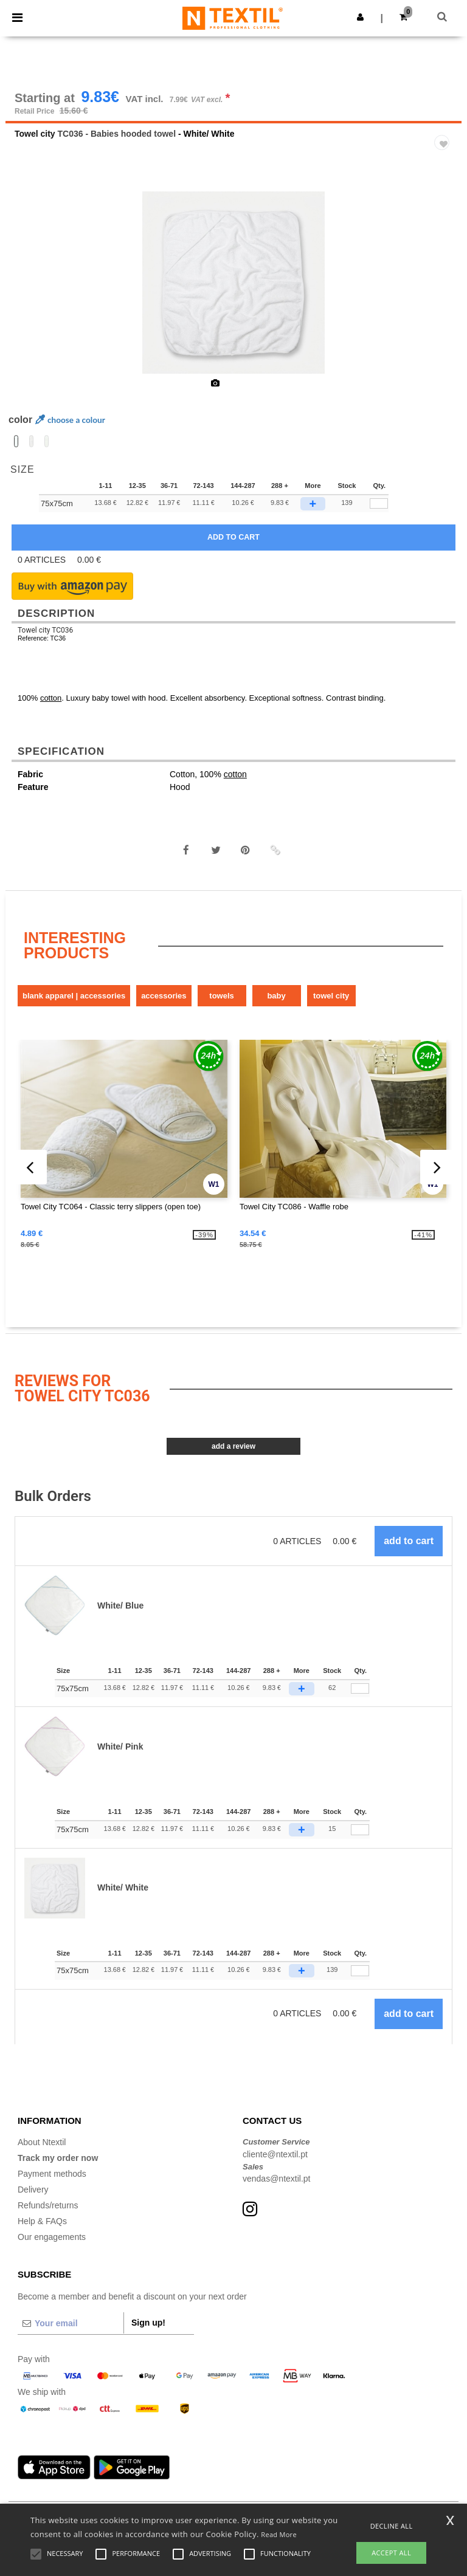 The image size is (467, 2576). What do you see at coordinates (35, 143) in the screenshot?
I see `Towel city` at bounding box center [35, 143].